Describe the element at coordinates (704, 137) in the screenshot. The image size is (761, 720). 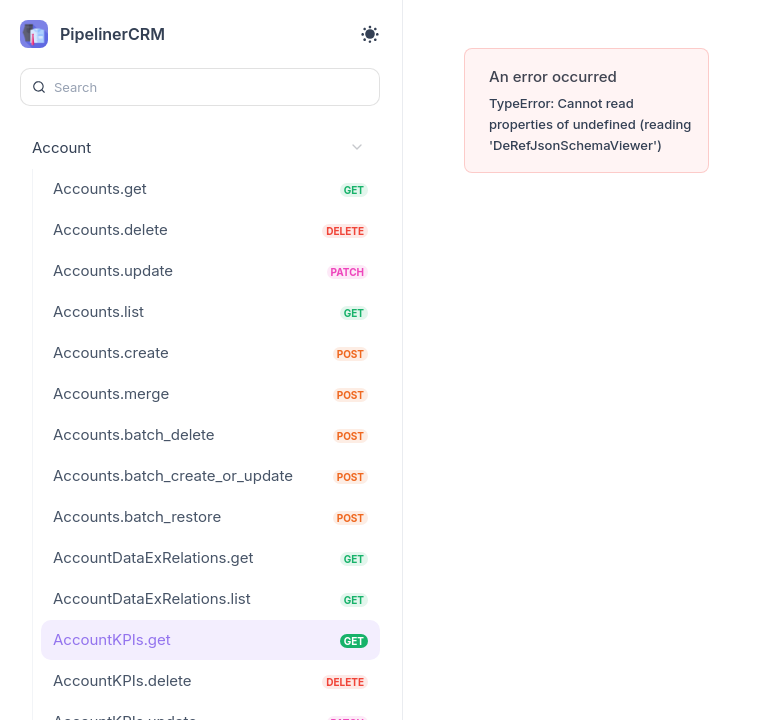
I see `[Try it]` at that location.